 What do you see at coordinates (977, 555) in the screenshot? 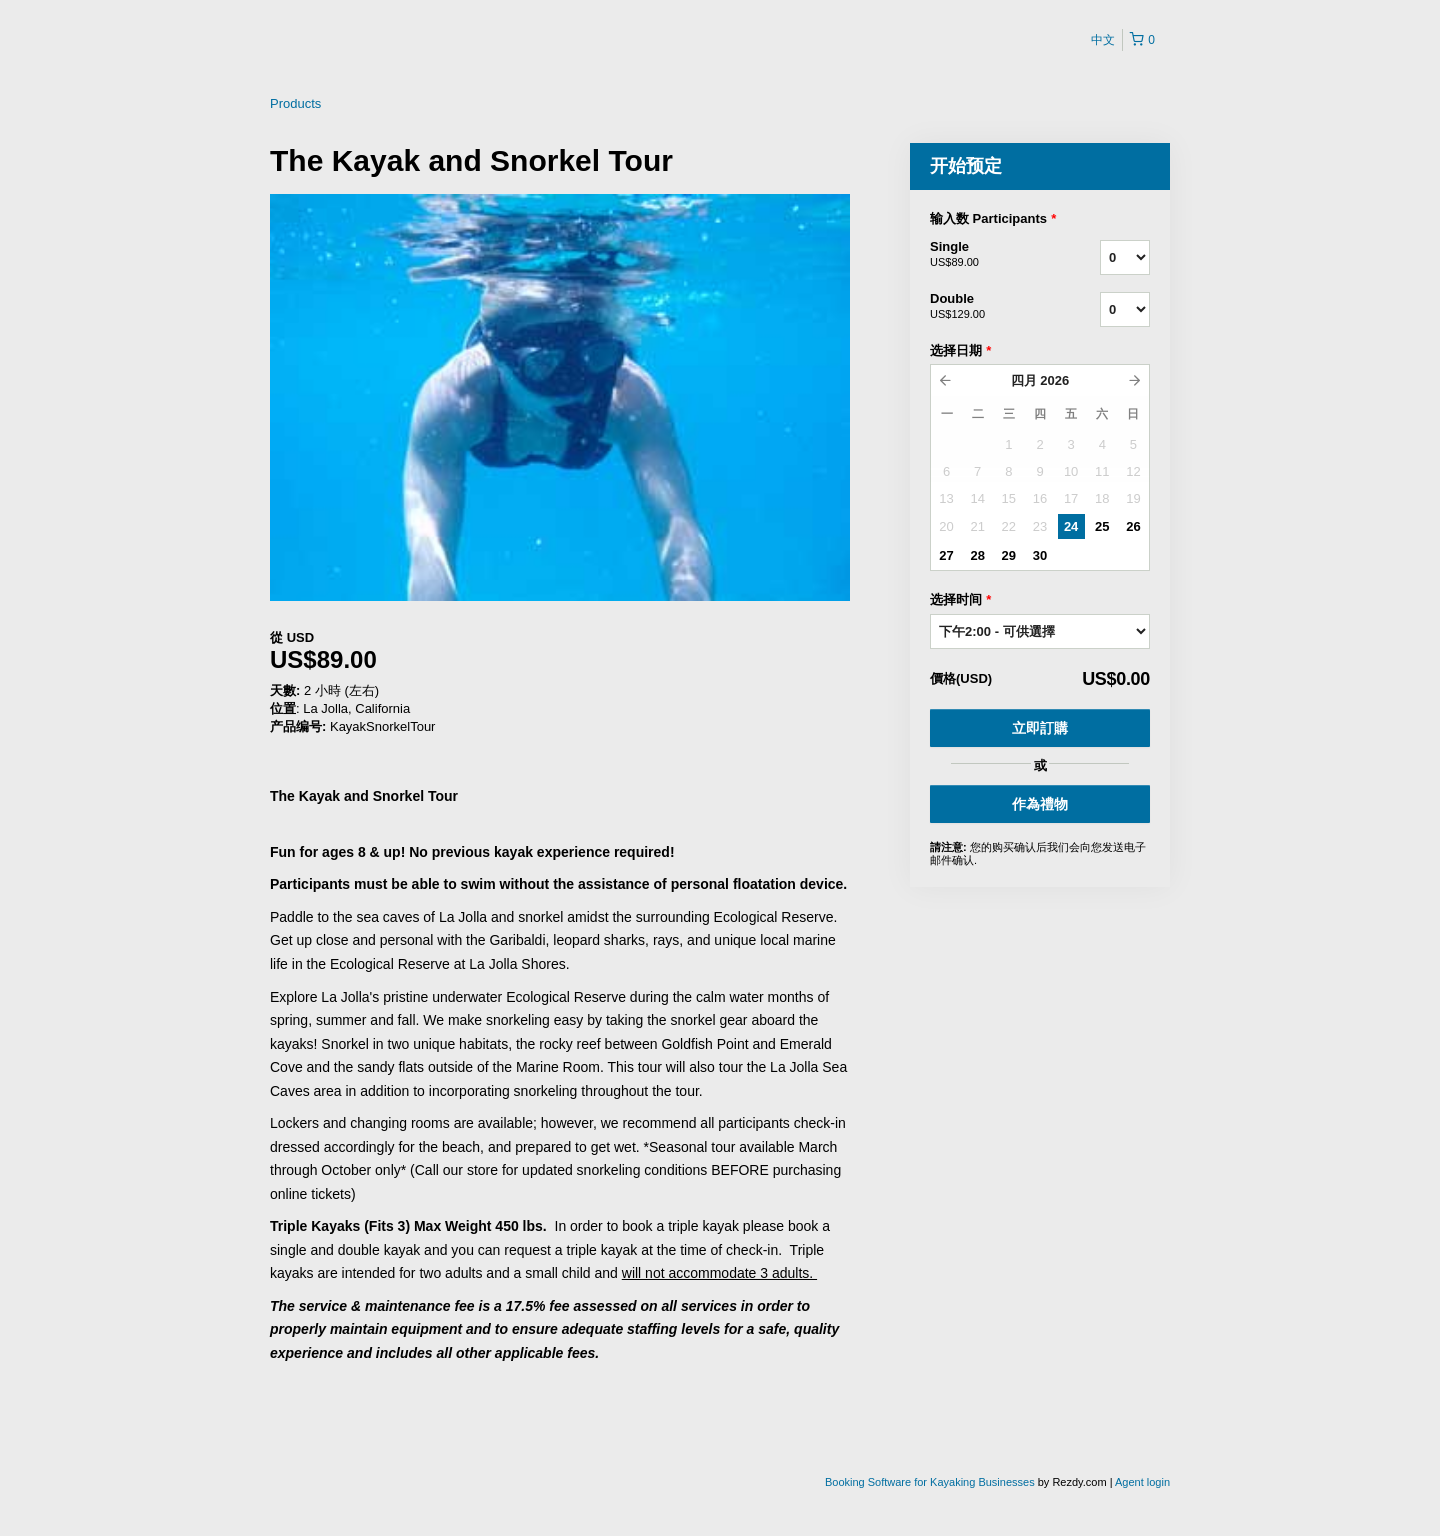
I see `28` at bounding box center [977, 555].